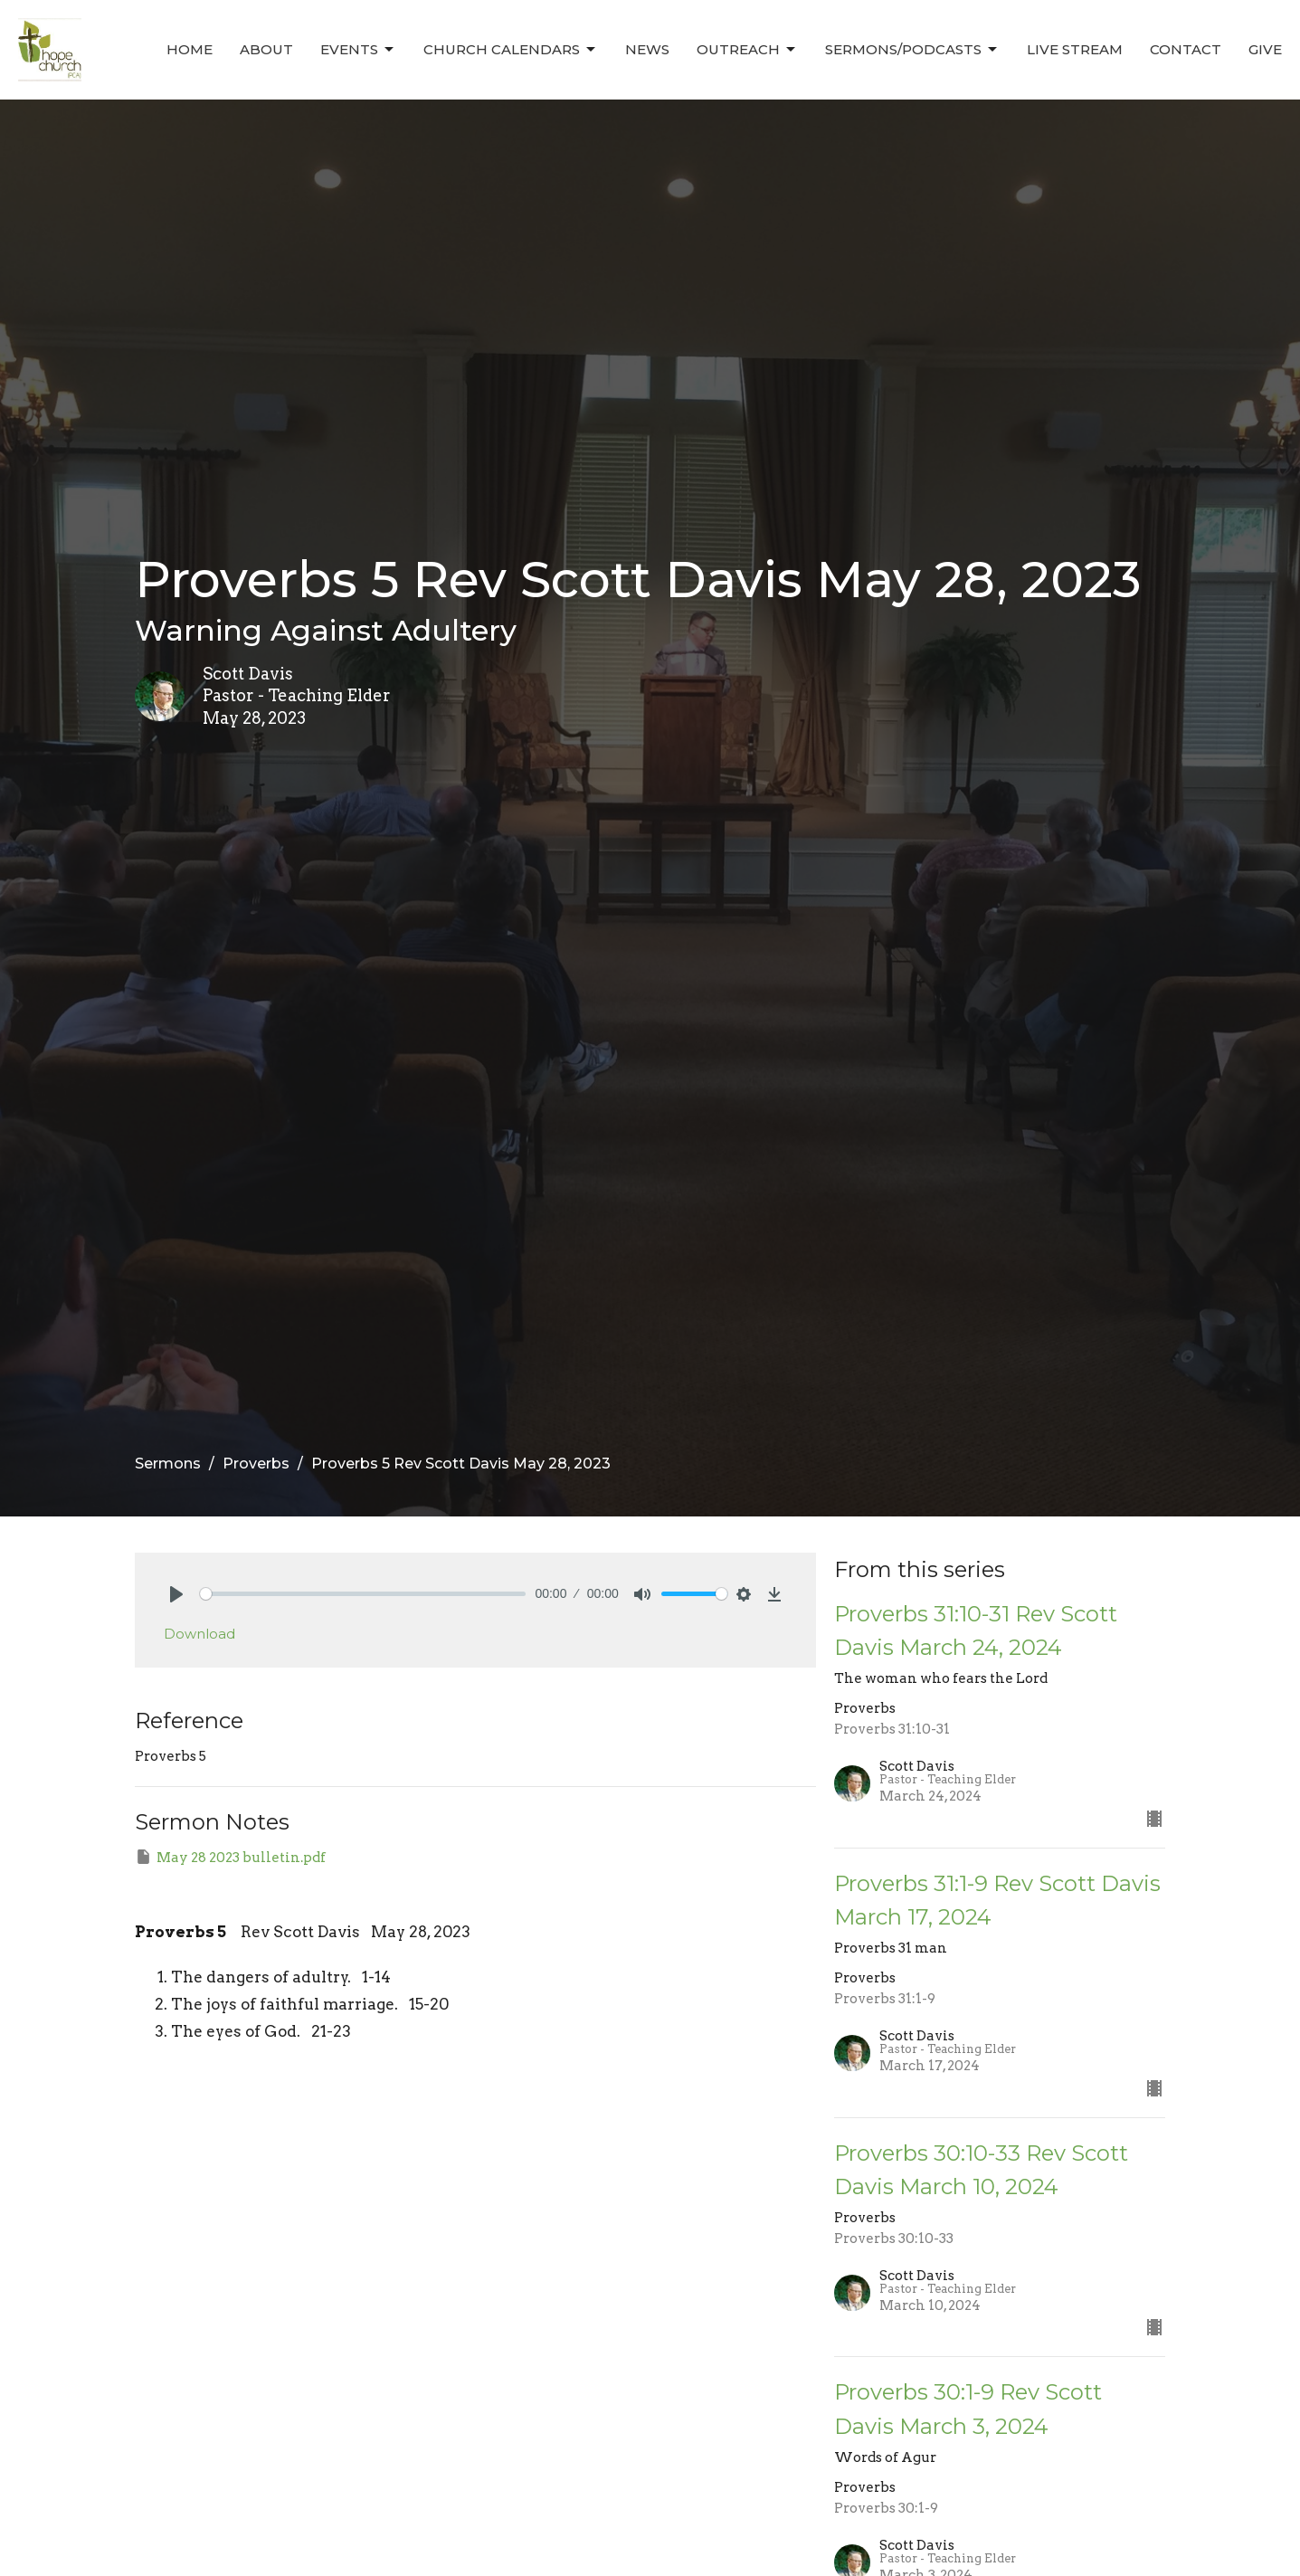 The image size is (1300, 2576). Describe the element at coordinates (176, 1594) in the screenshot. I see `[Play]` at that location.